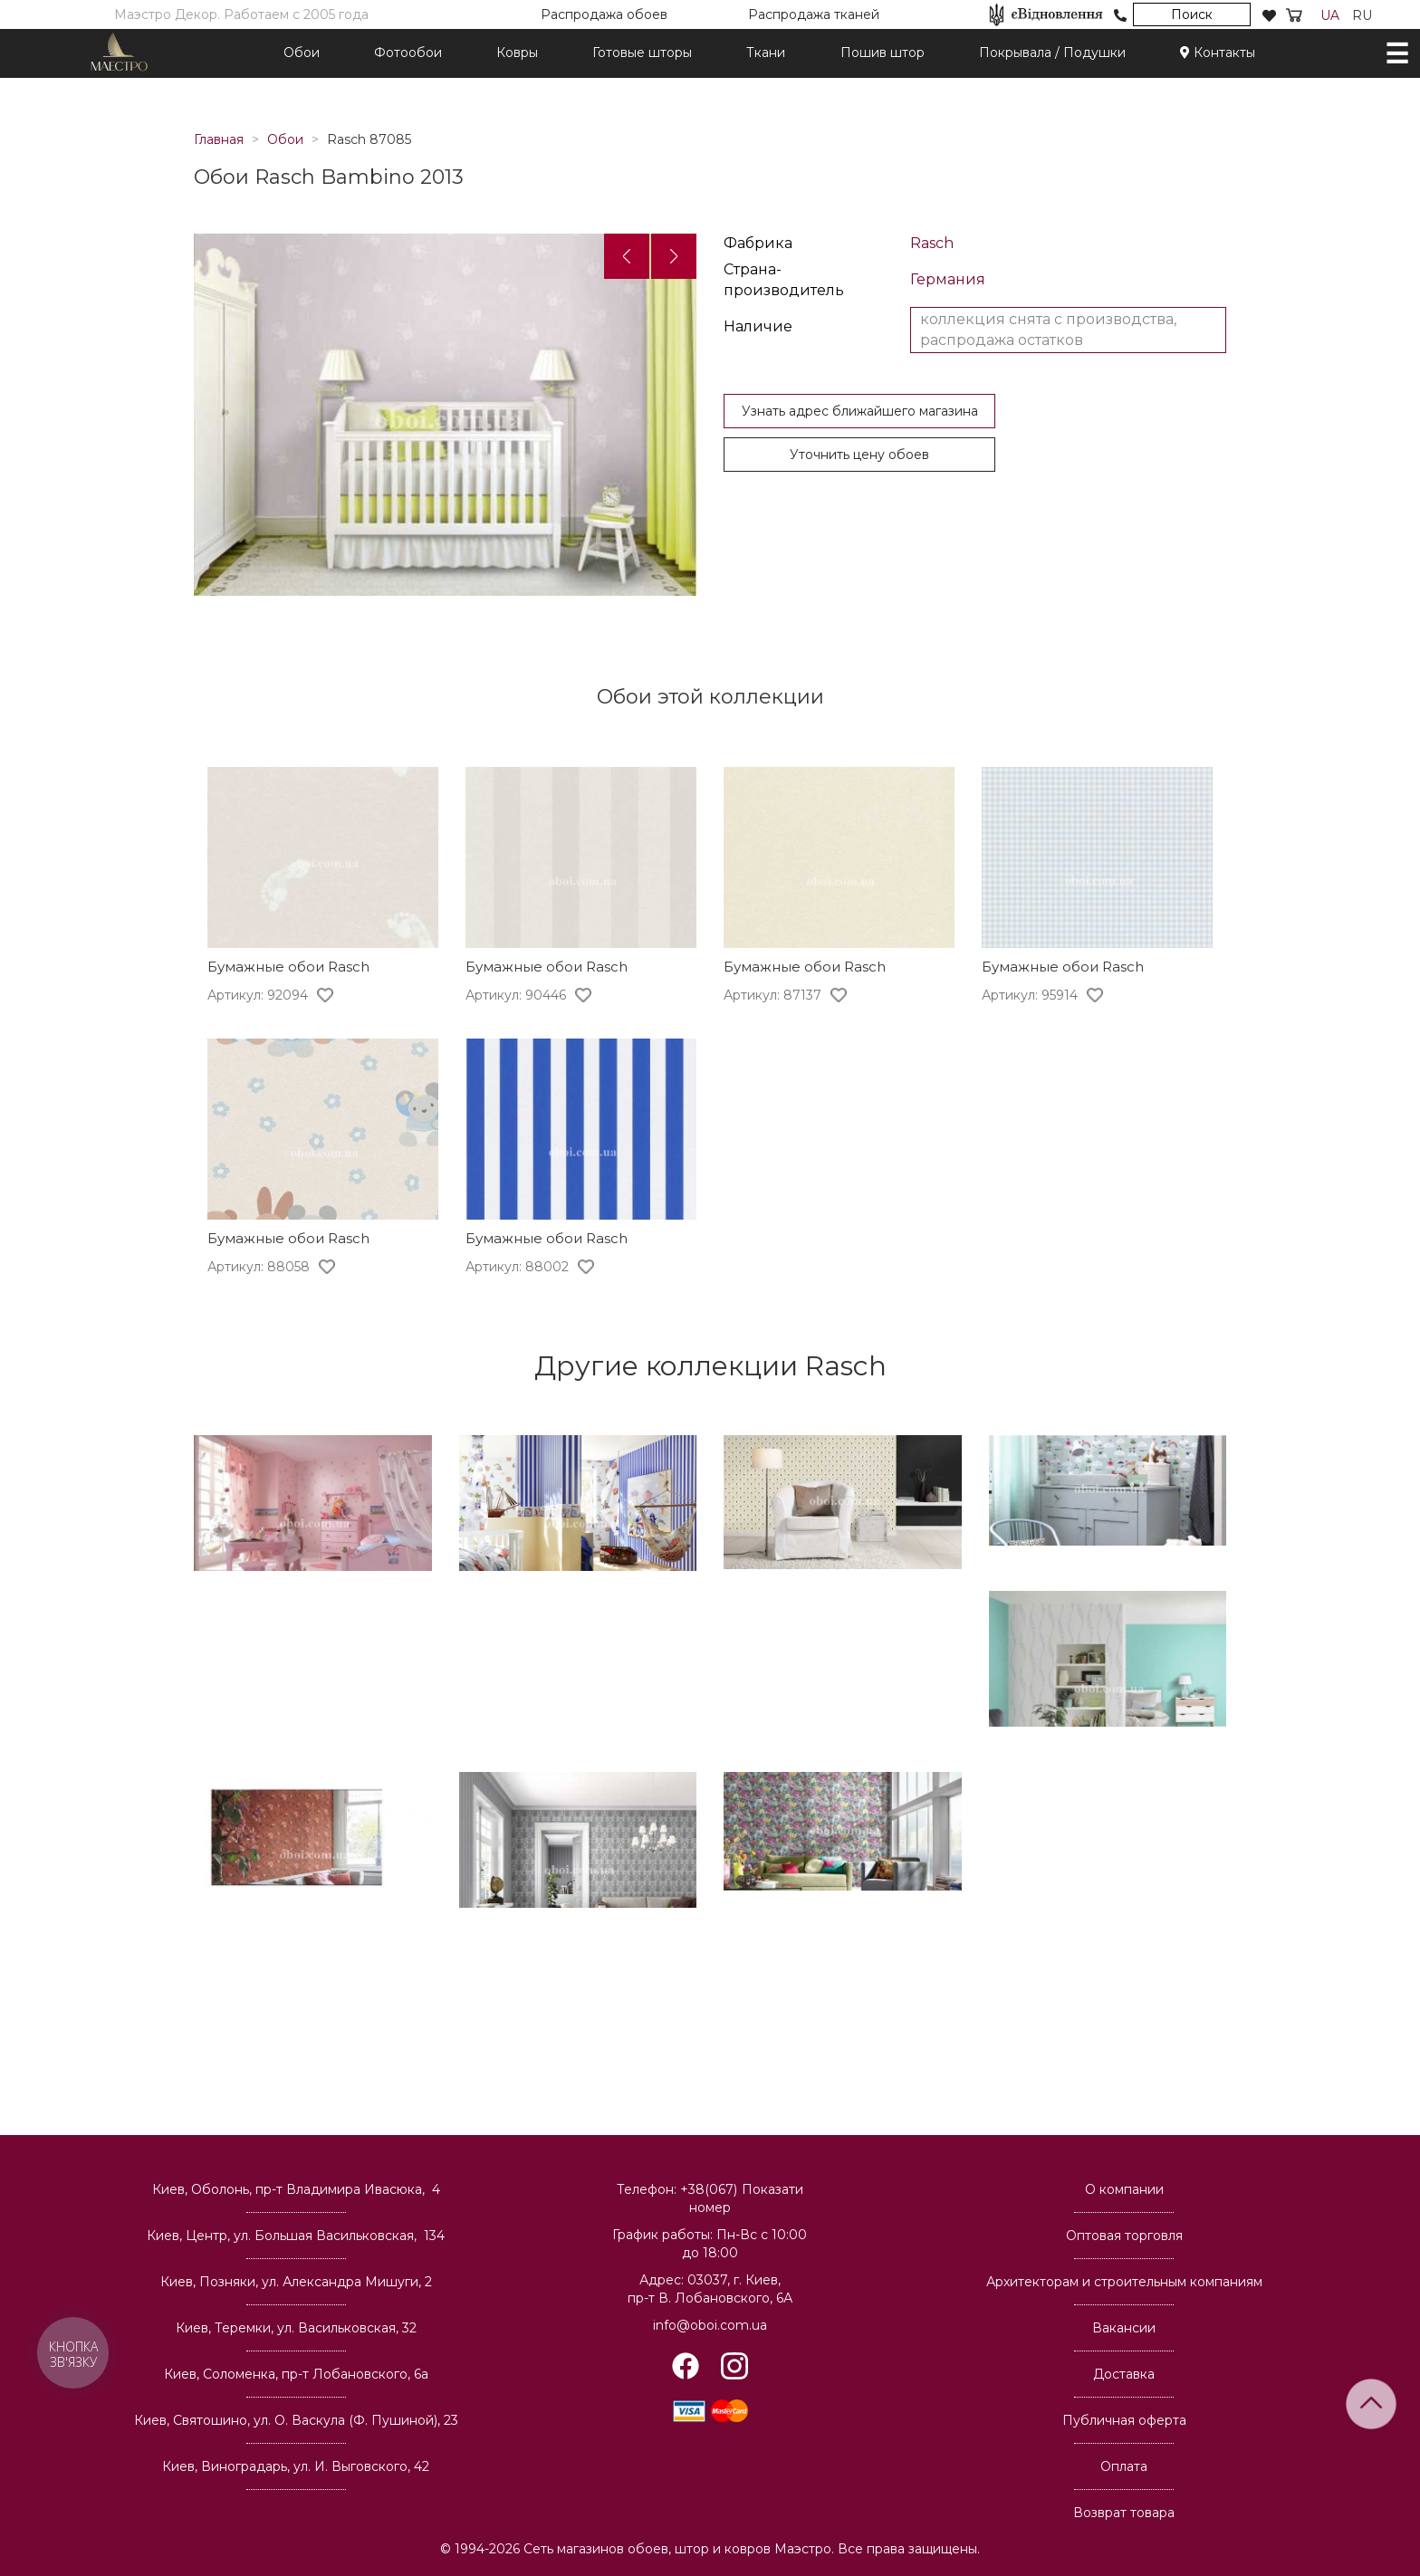 The width and height of the screenshot is (1420, 2576). Describe the element at coordinates (1192, 14) in the screenshot. I see `Поиск` at that location.